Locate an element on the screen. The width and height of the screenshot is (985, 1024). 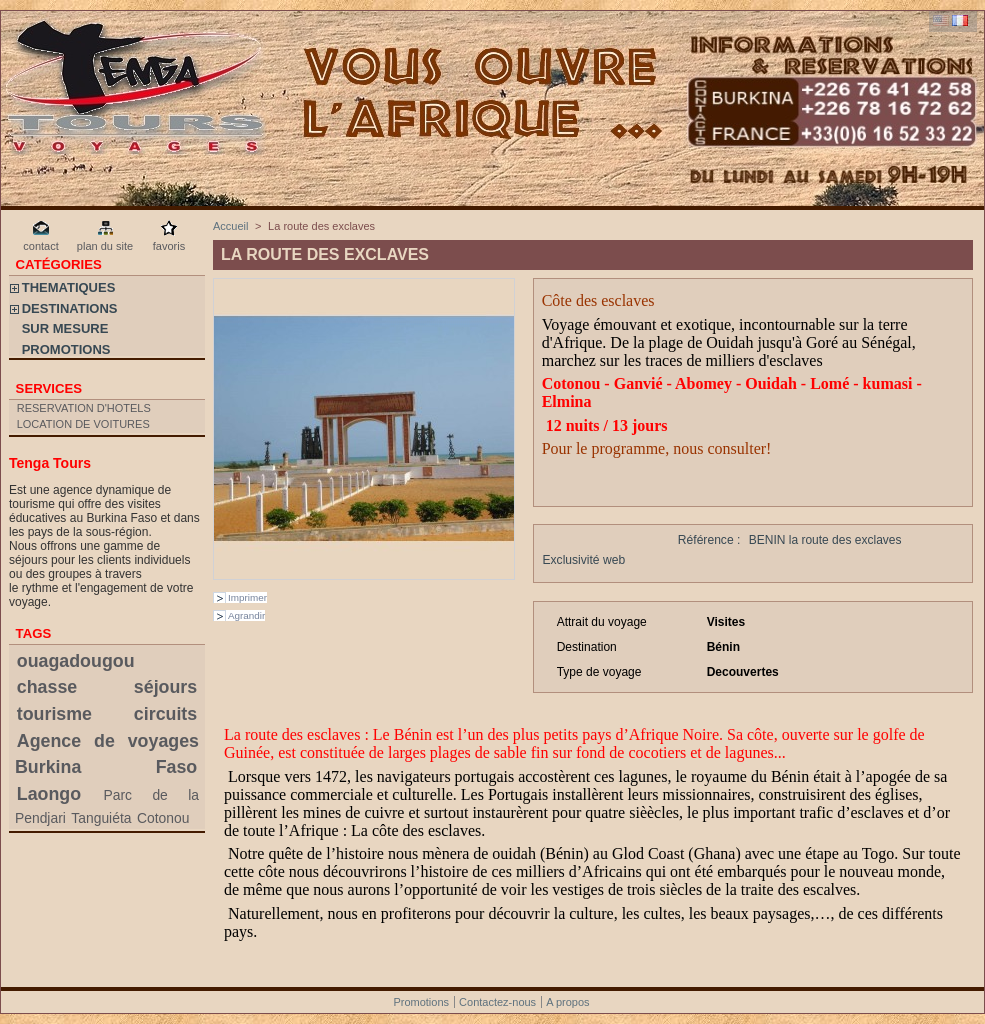
THEMATIQUES is located at coordinates (69, 287).